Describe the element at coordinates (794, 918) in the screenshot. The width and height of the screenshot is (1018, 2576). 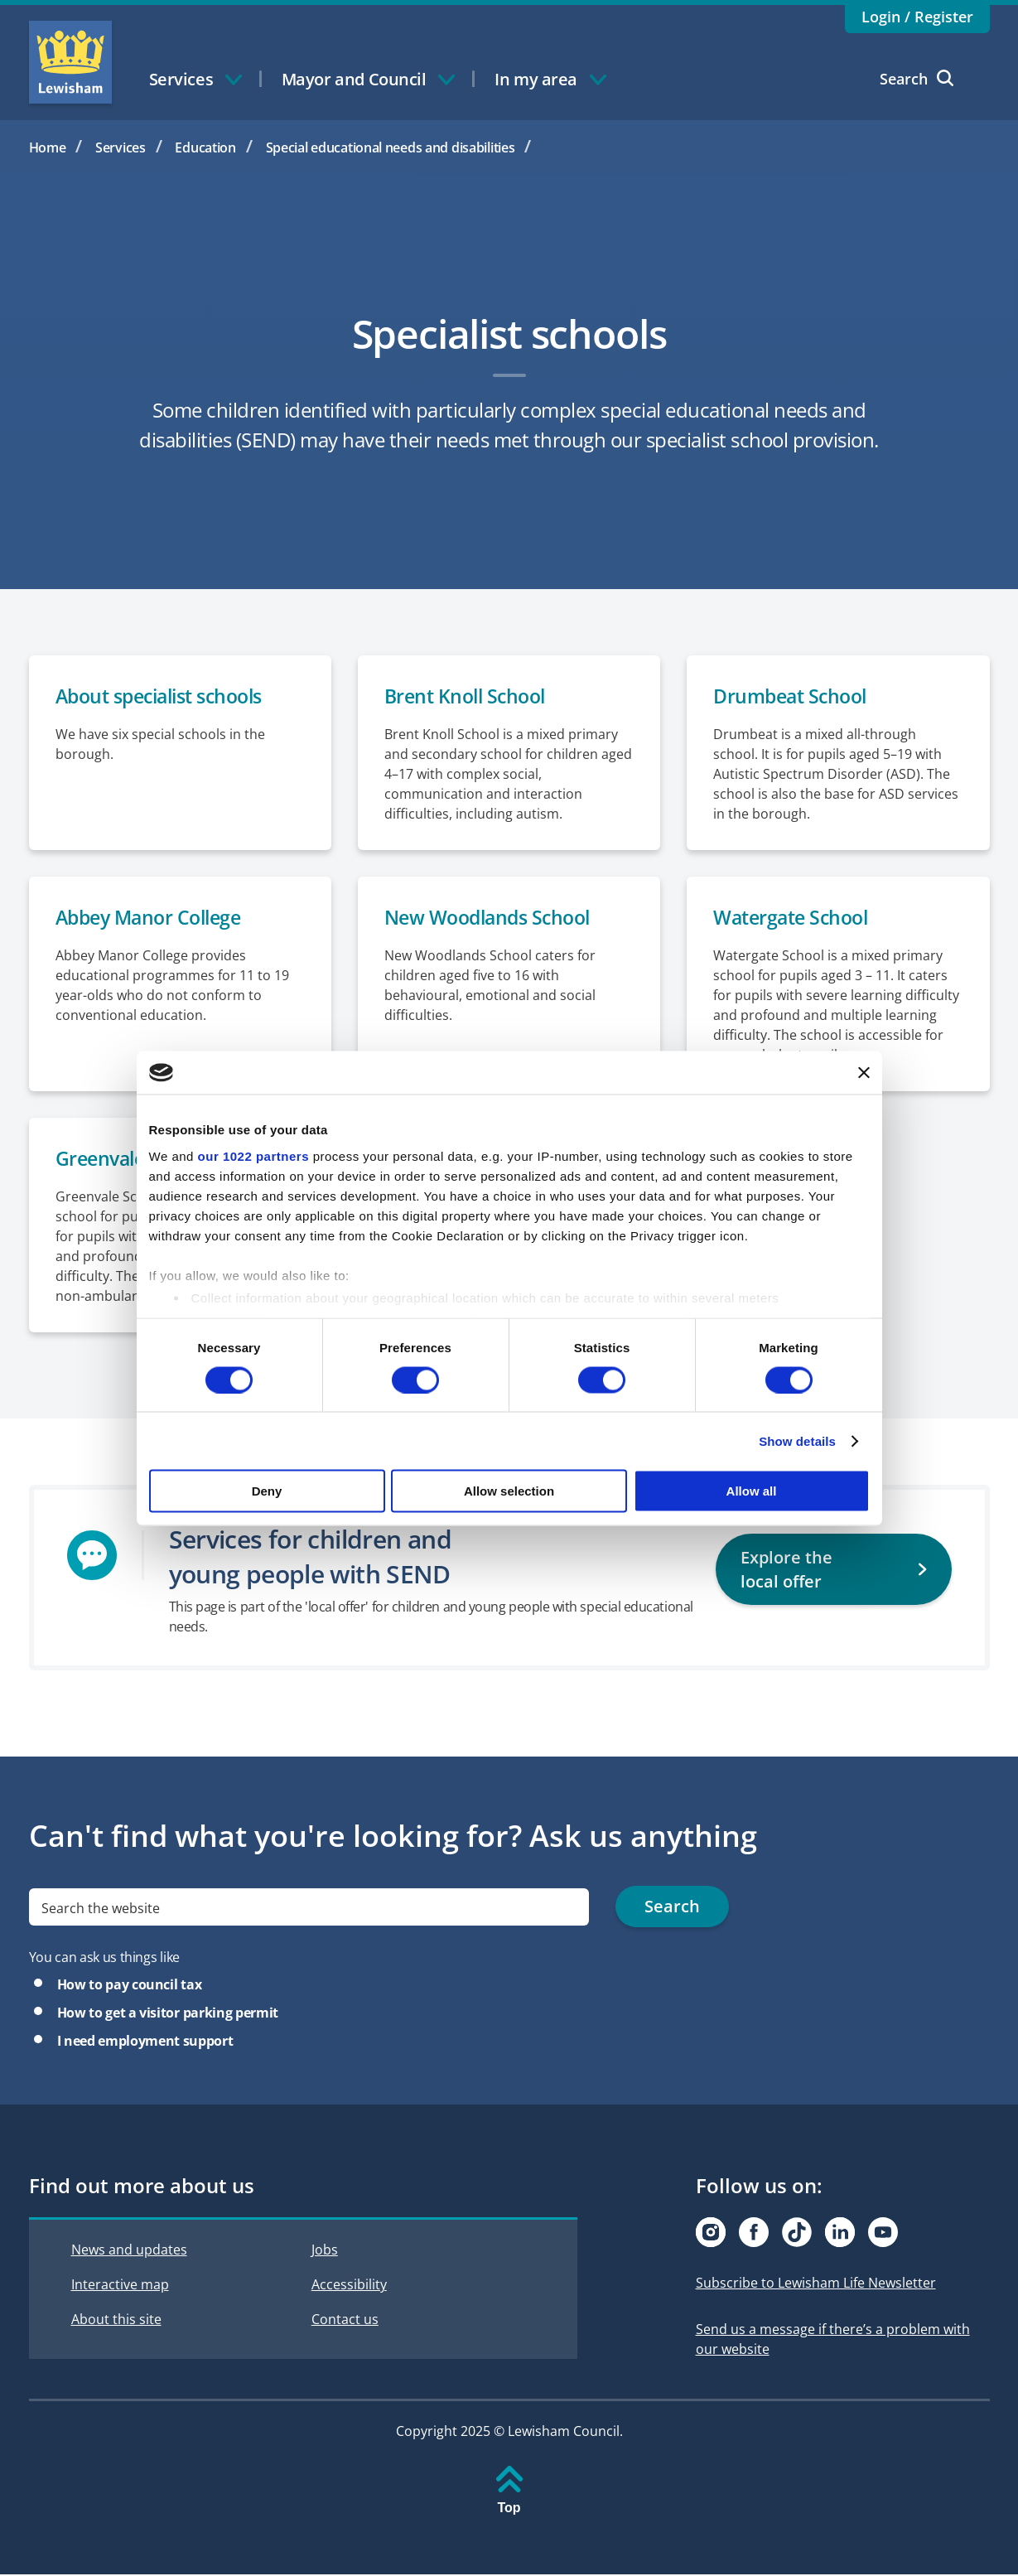
I see `Watergate School` at that location.